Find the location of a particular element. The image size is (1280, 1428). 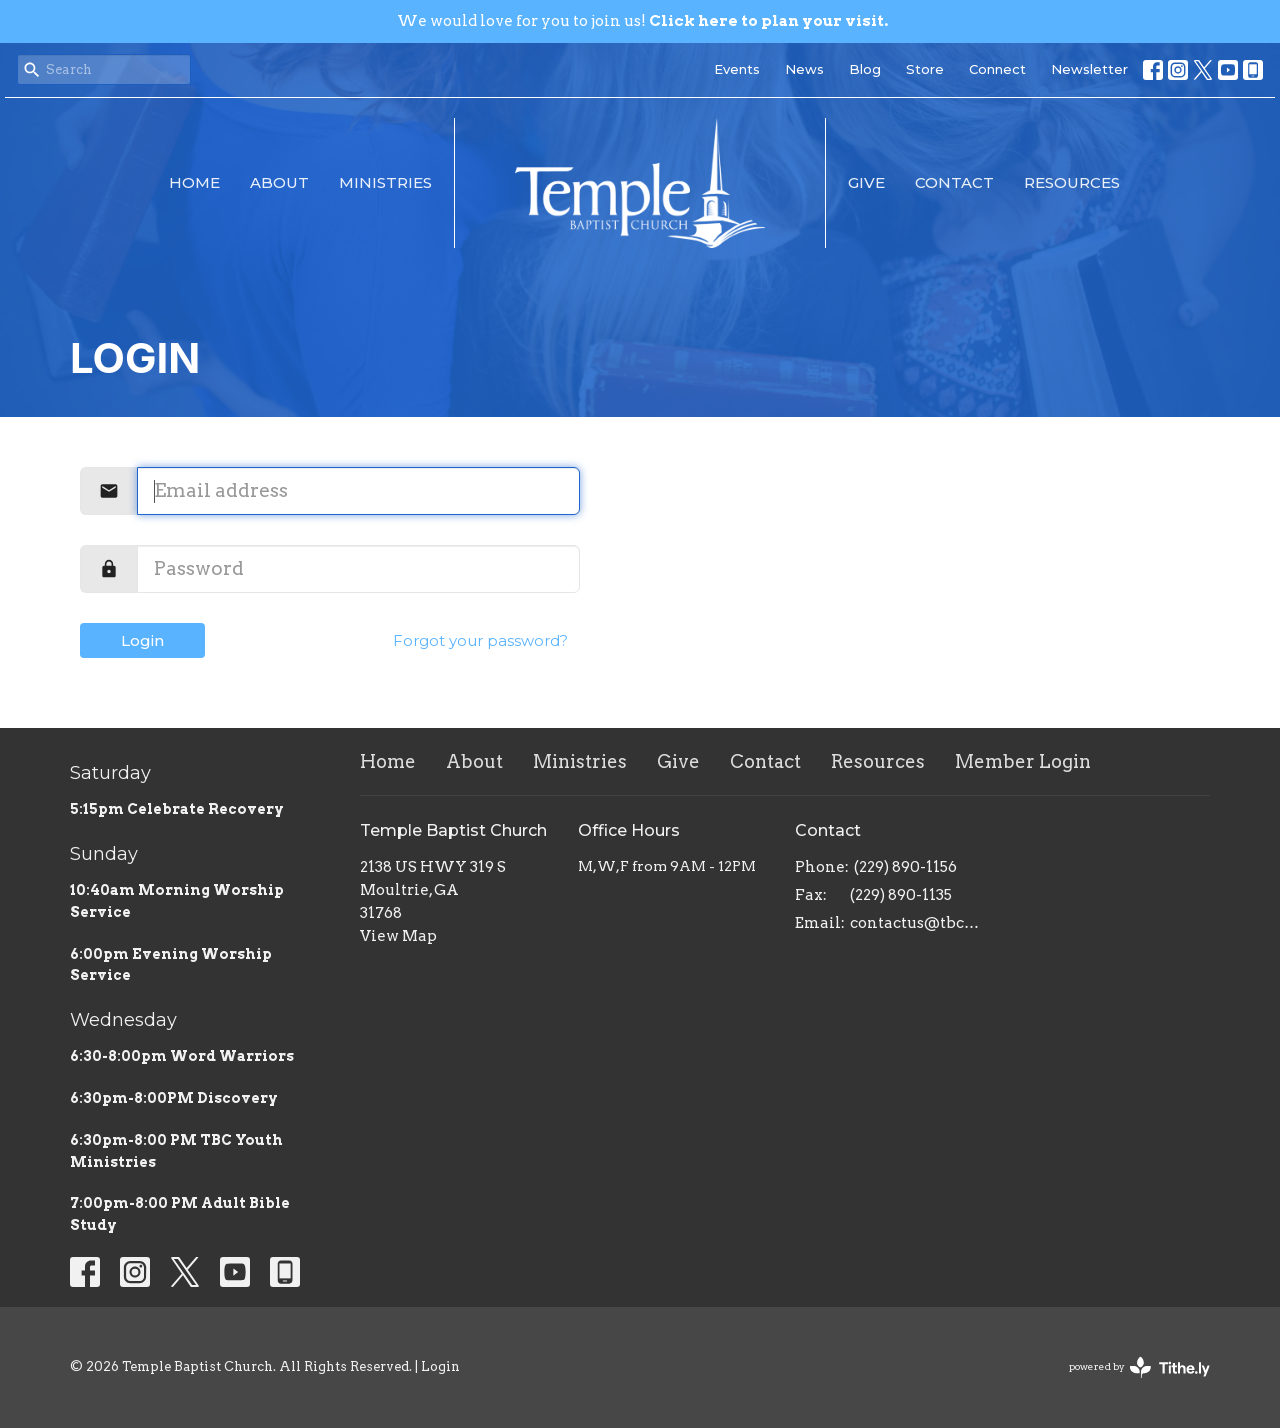

News is located at coordinates (804, 69).